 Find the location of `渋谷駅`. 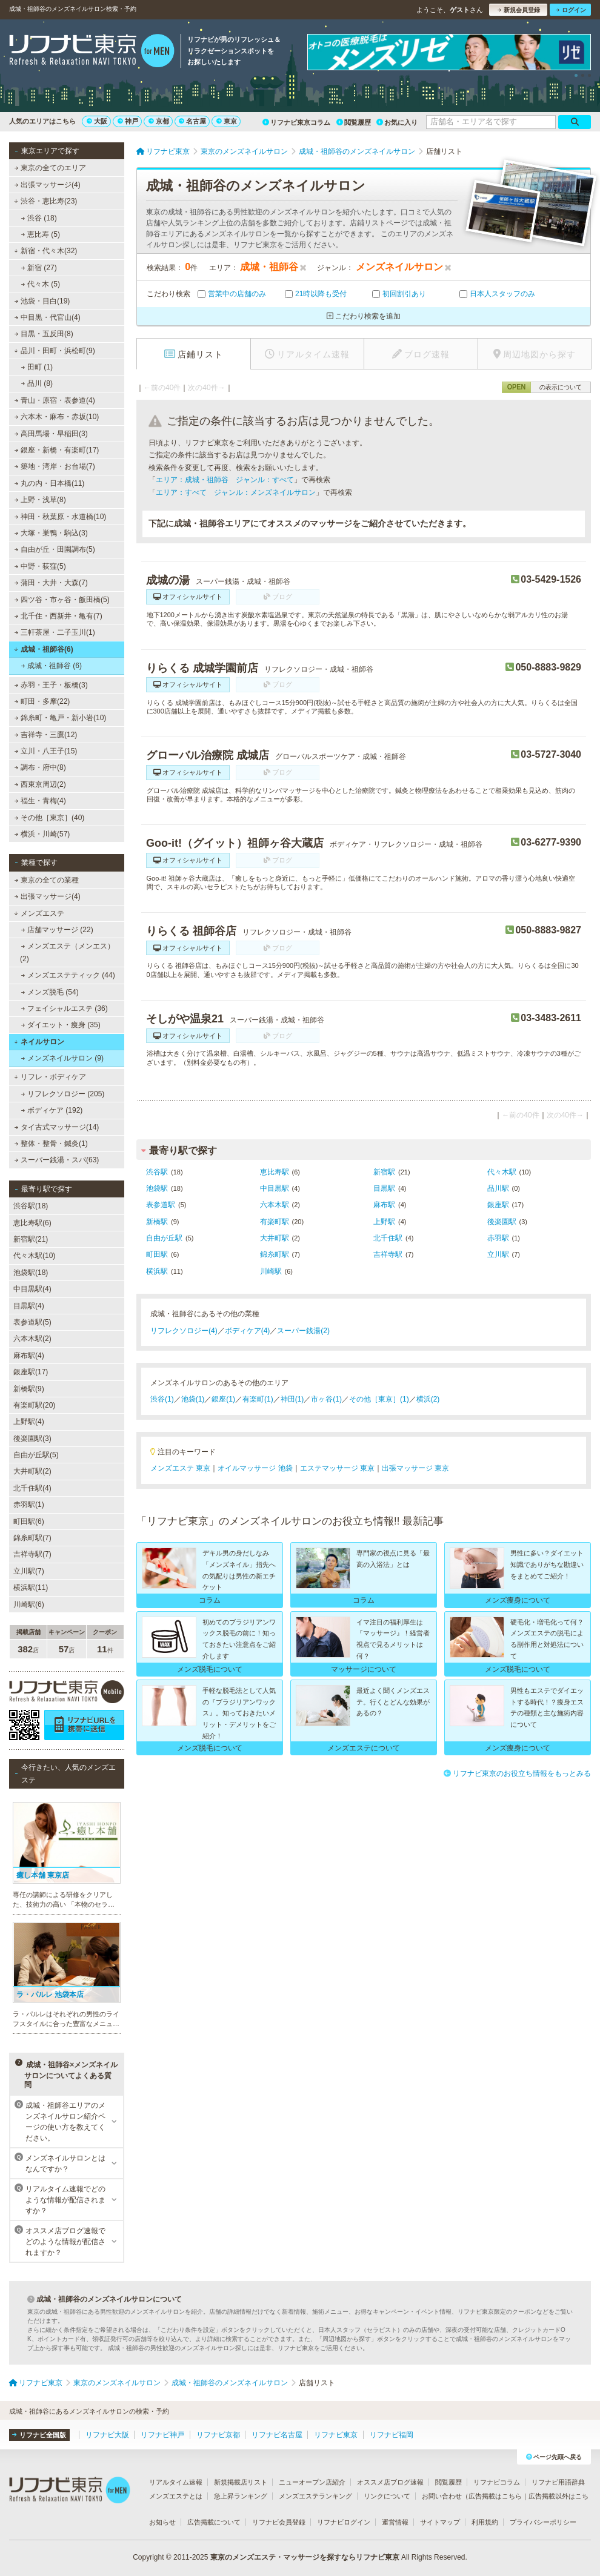

渋谷駅 is located at coordinates (157, 1172).